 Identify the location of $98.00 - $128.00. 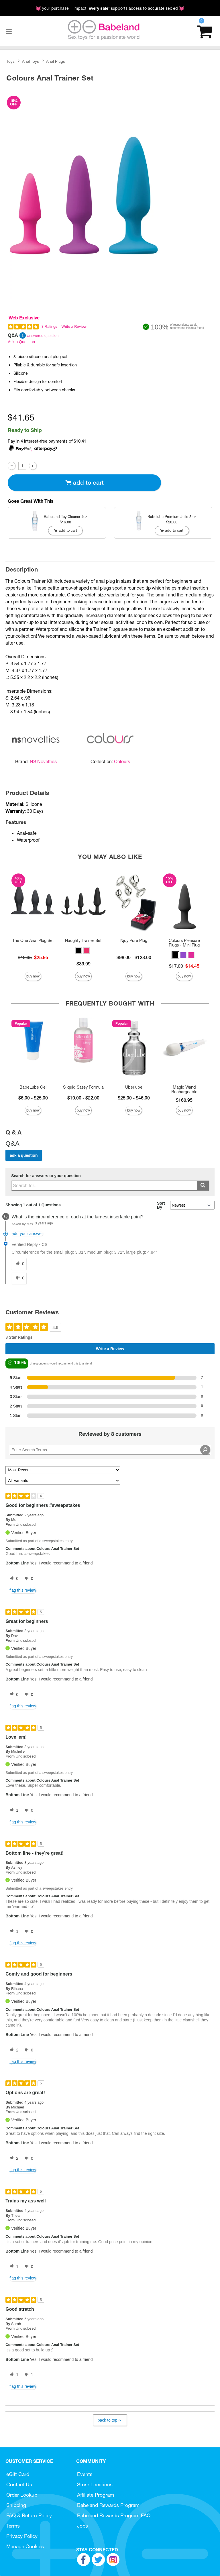
(134, 957).